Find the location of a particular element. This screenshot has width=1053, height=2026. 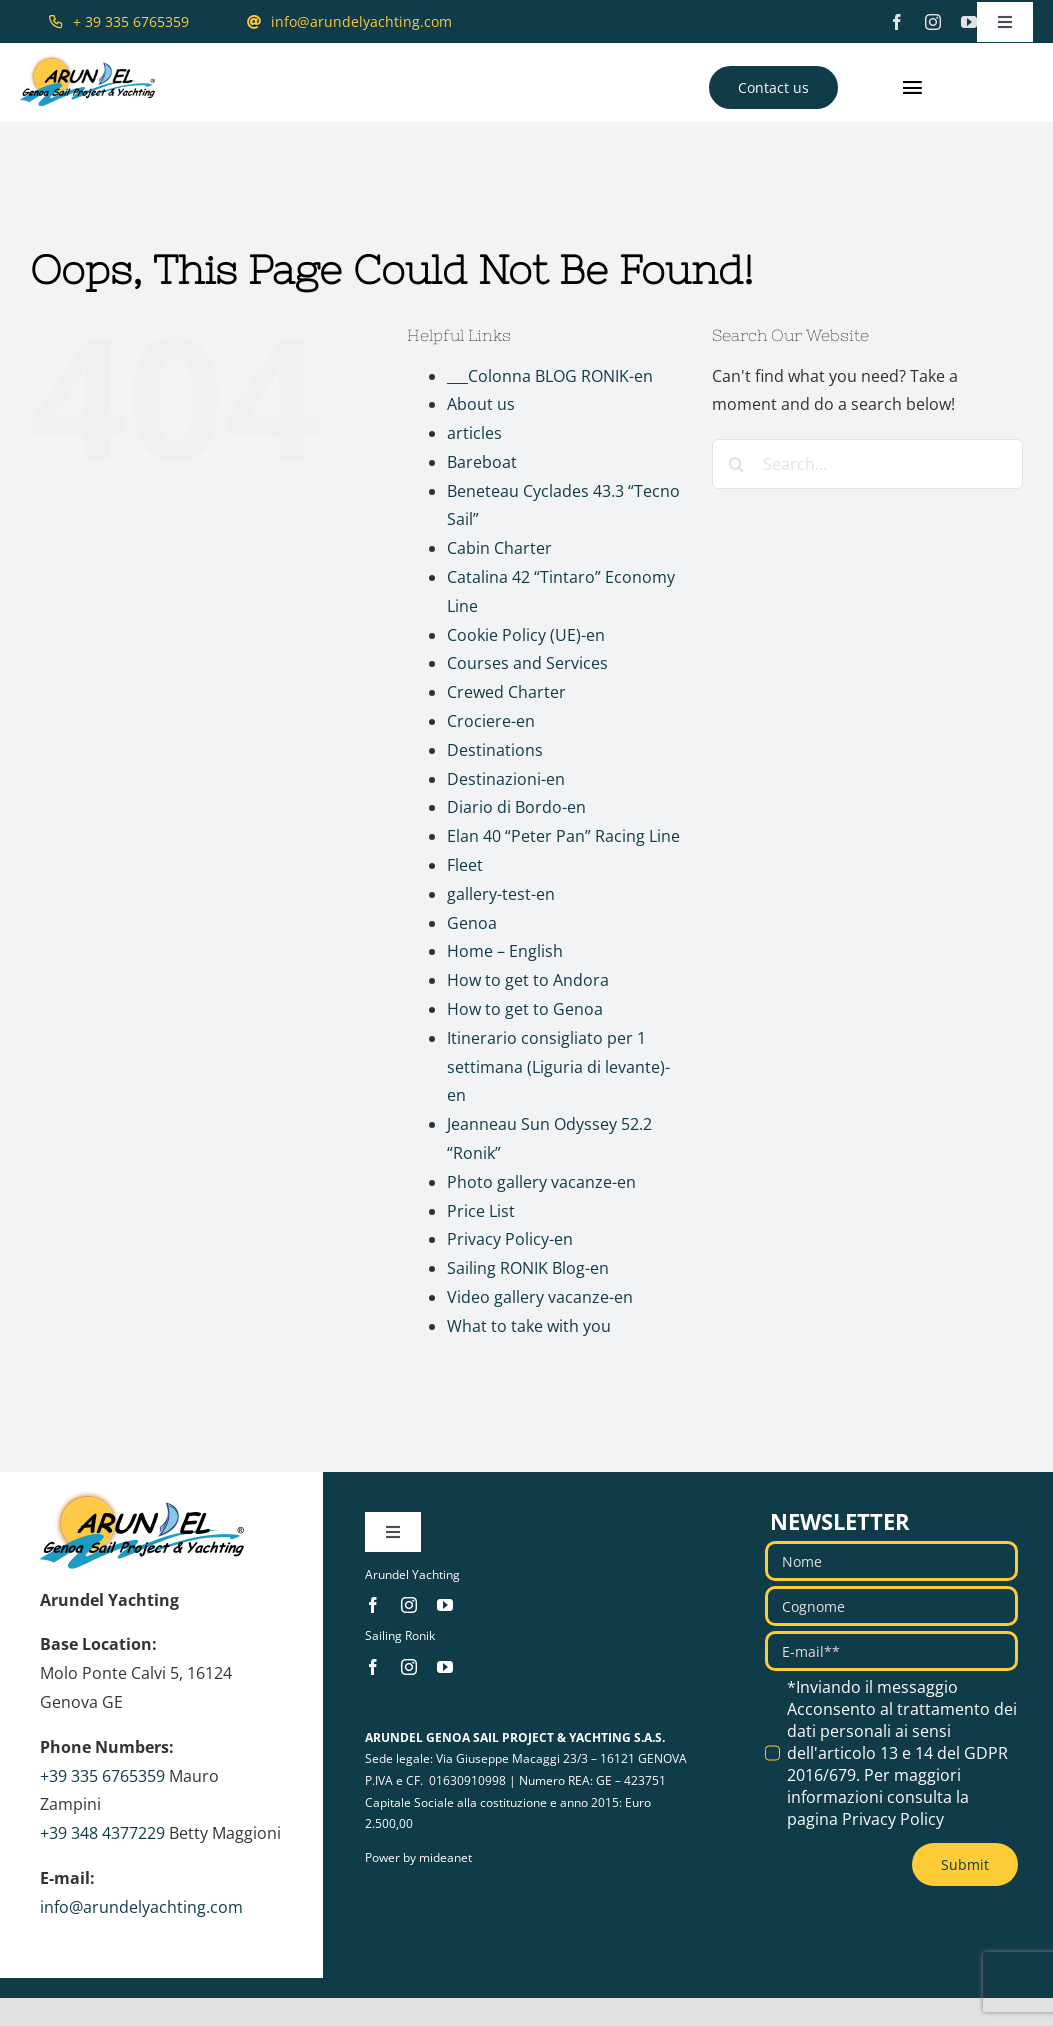

Crociere-en is located at coordinates (491, 721).